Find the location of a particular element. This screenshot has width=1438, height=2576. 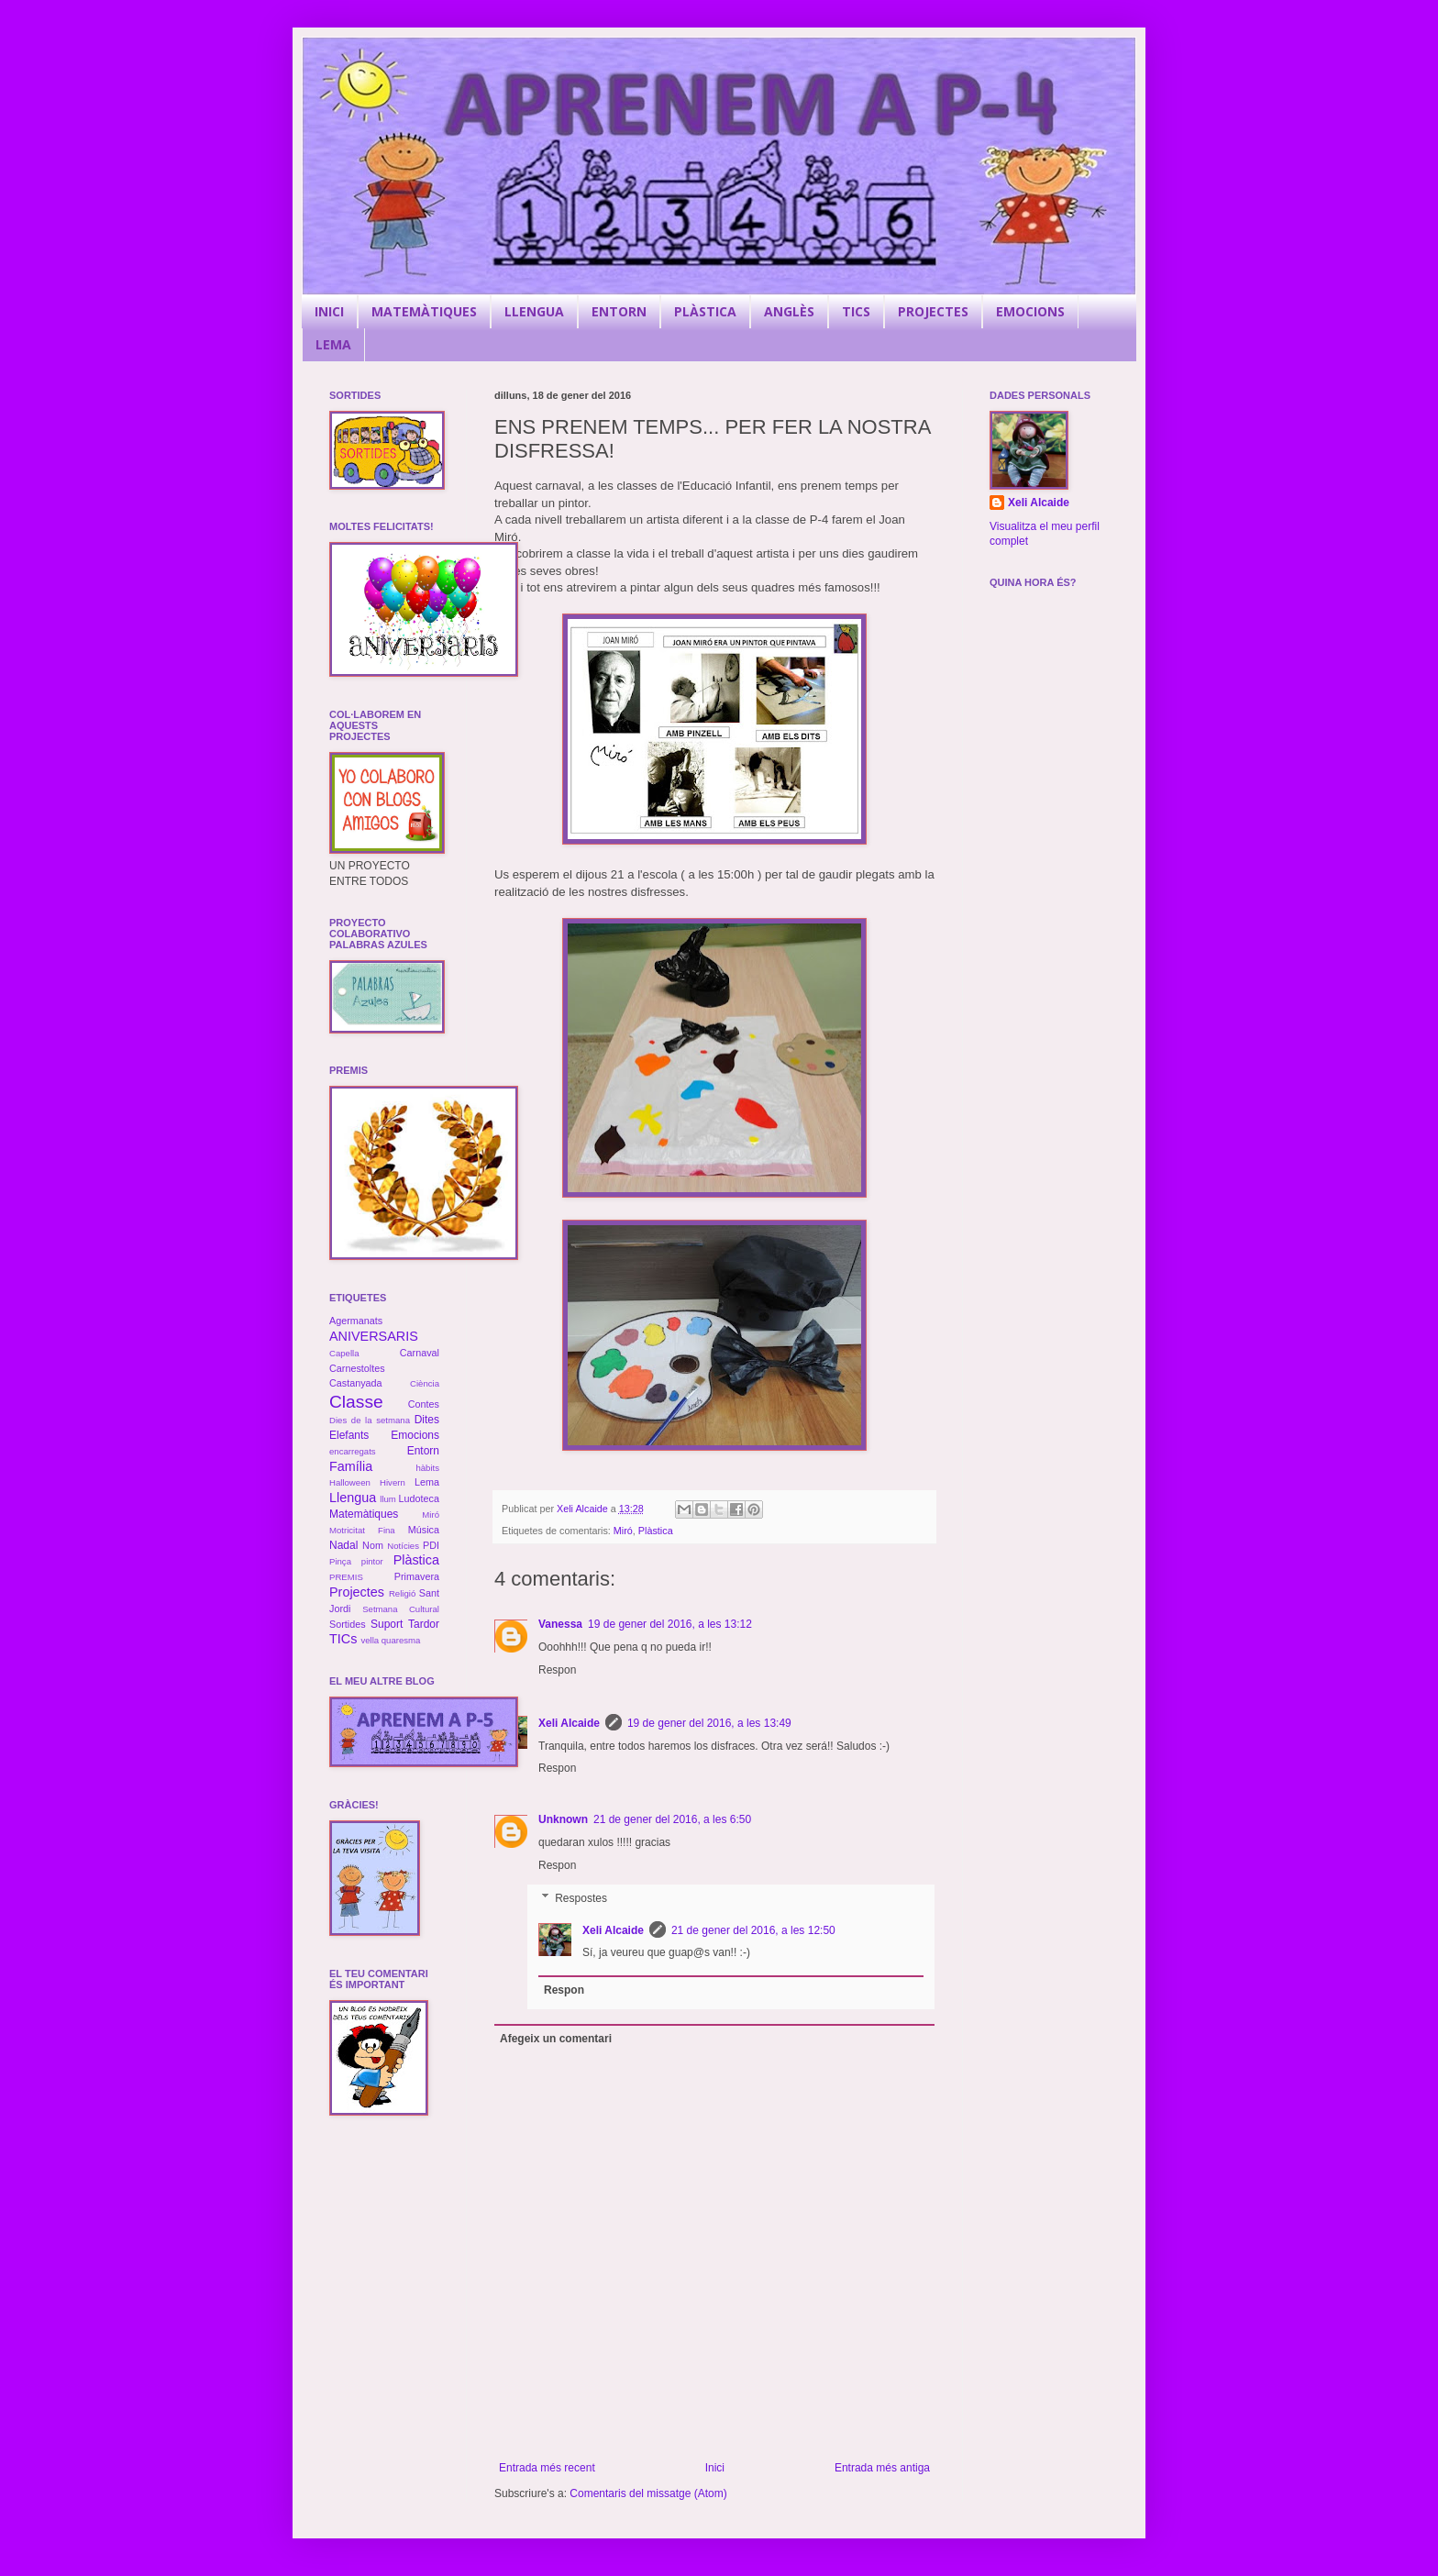

EMOCIONS is located at coordinates (1030, 311).